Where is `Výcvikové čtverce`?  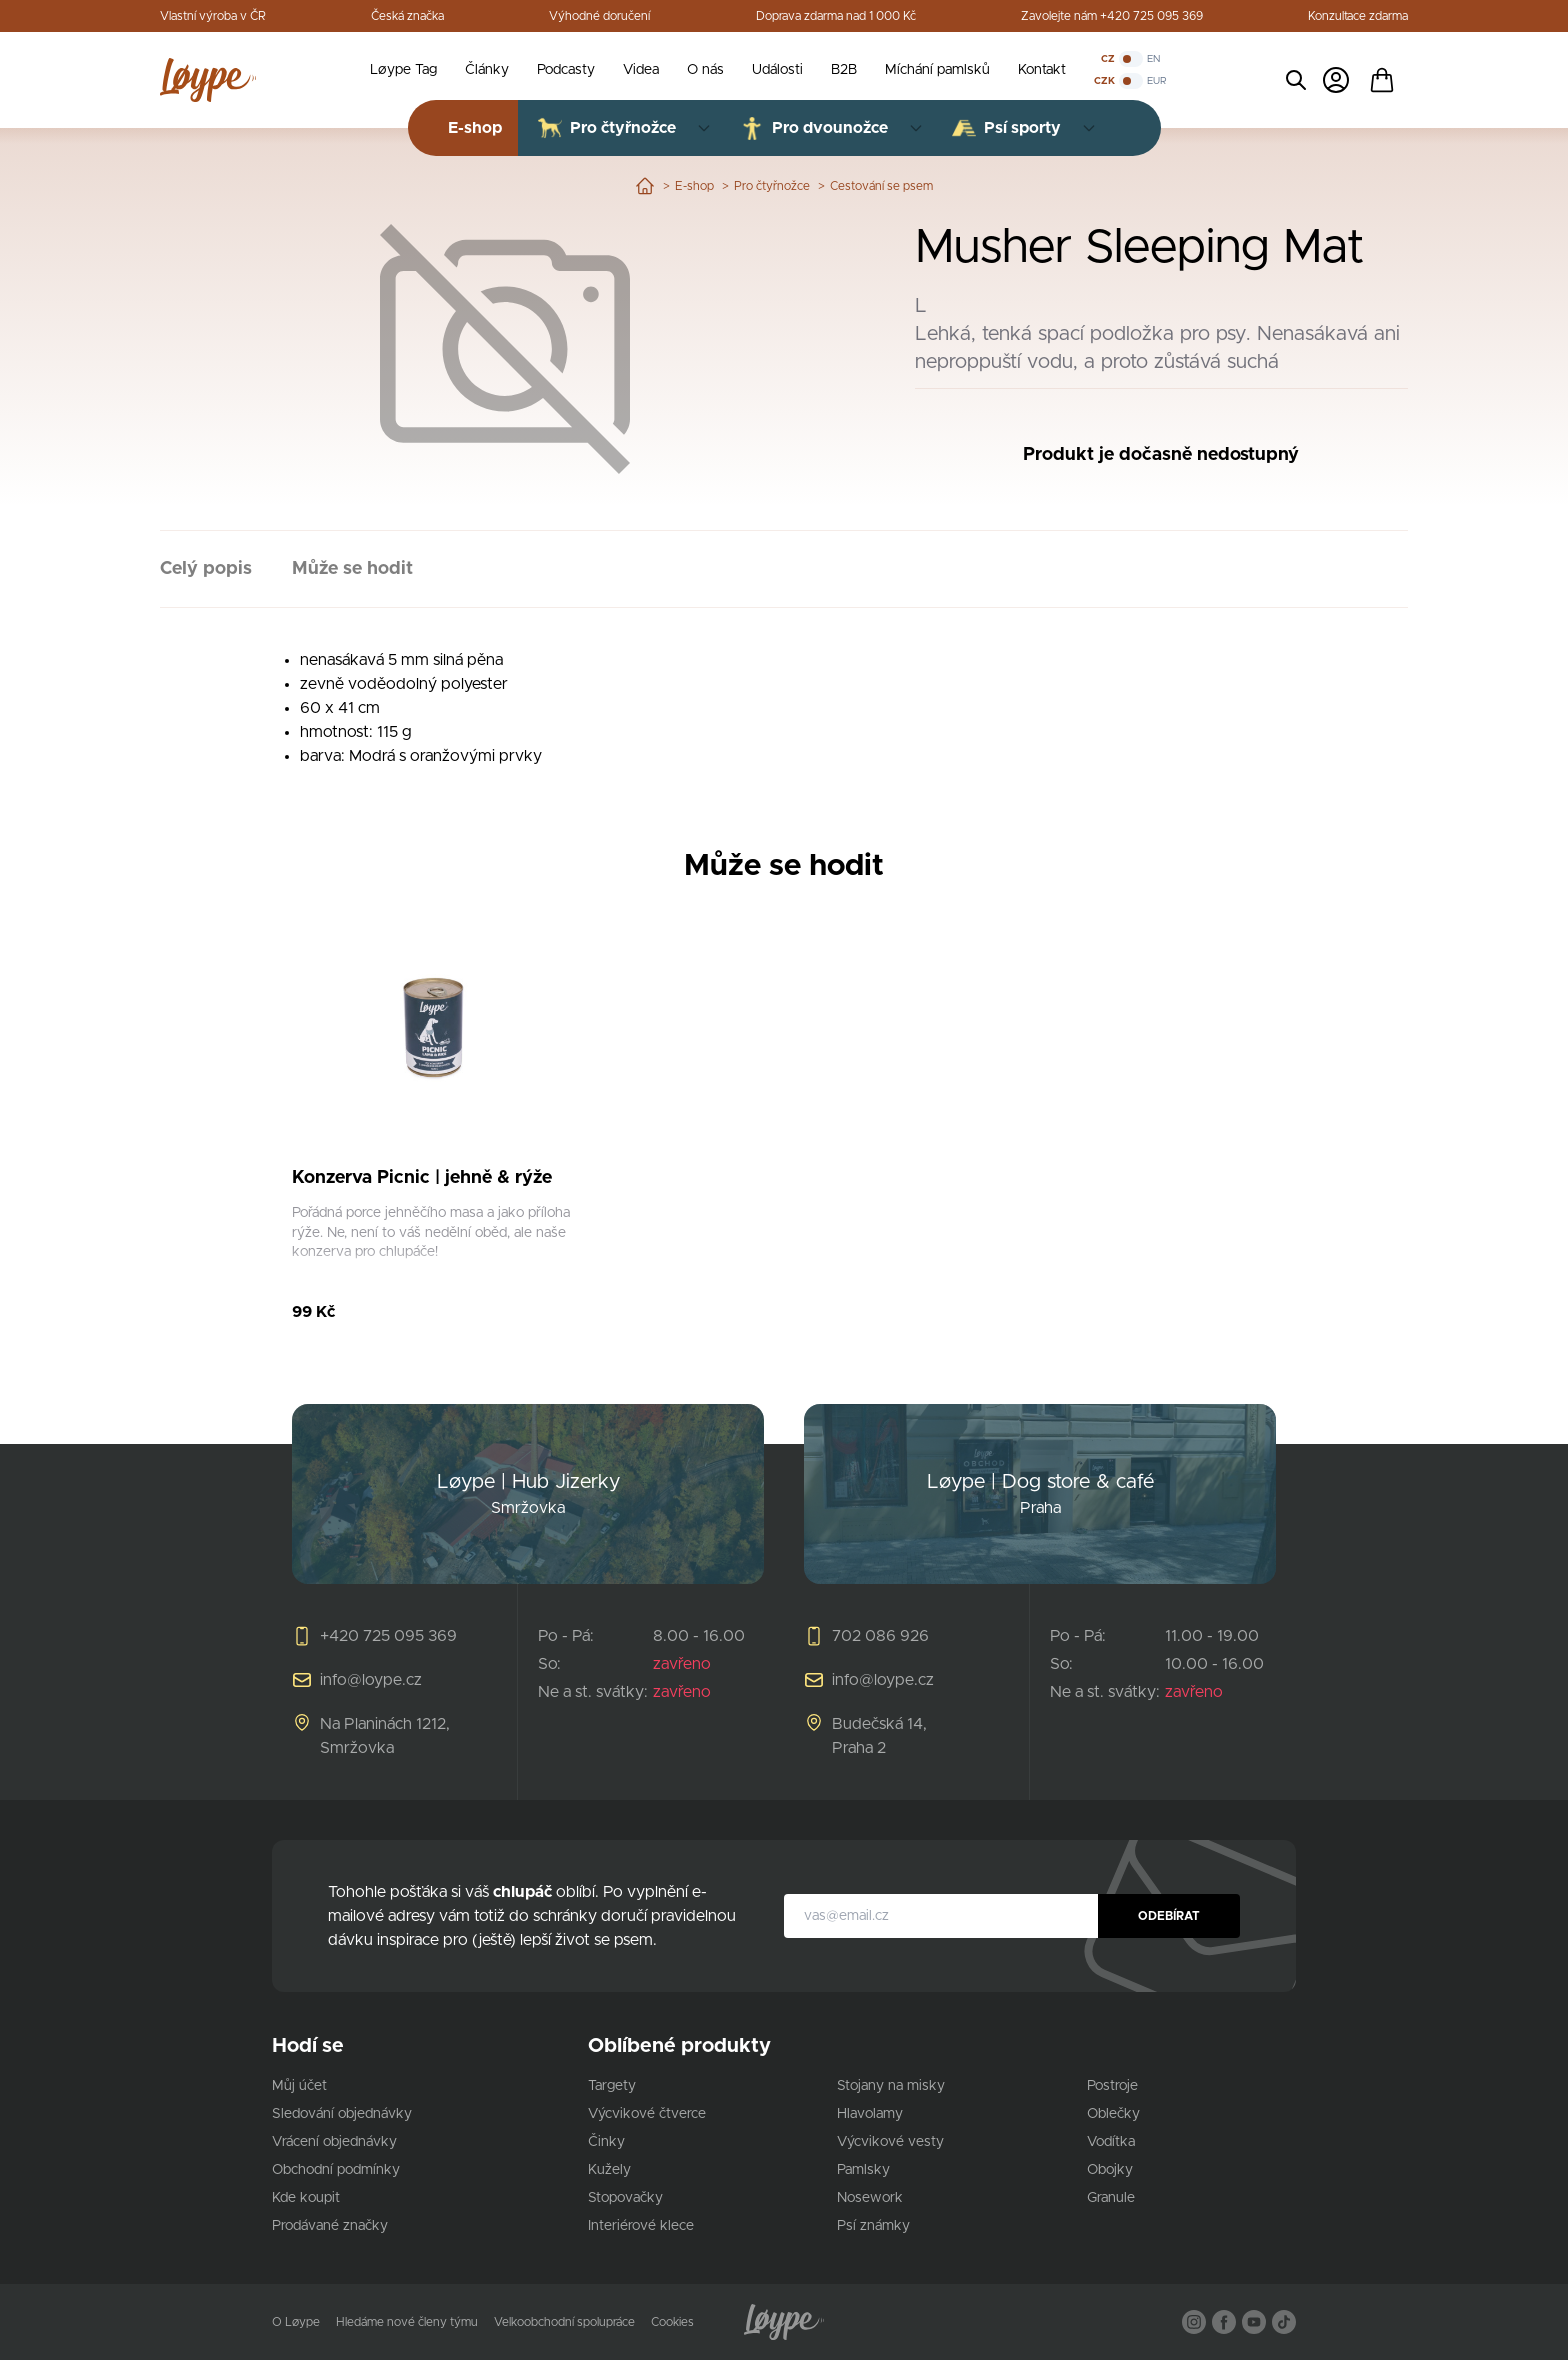
Výcvikové čtverce is located at coordinates (647, 2114).